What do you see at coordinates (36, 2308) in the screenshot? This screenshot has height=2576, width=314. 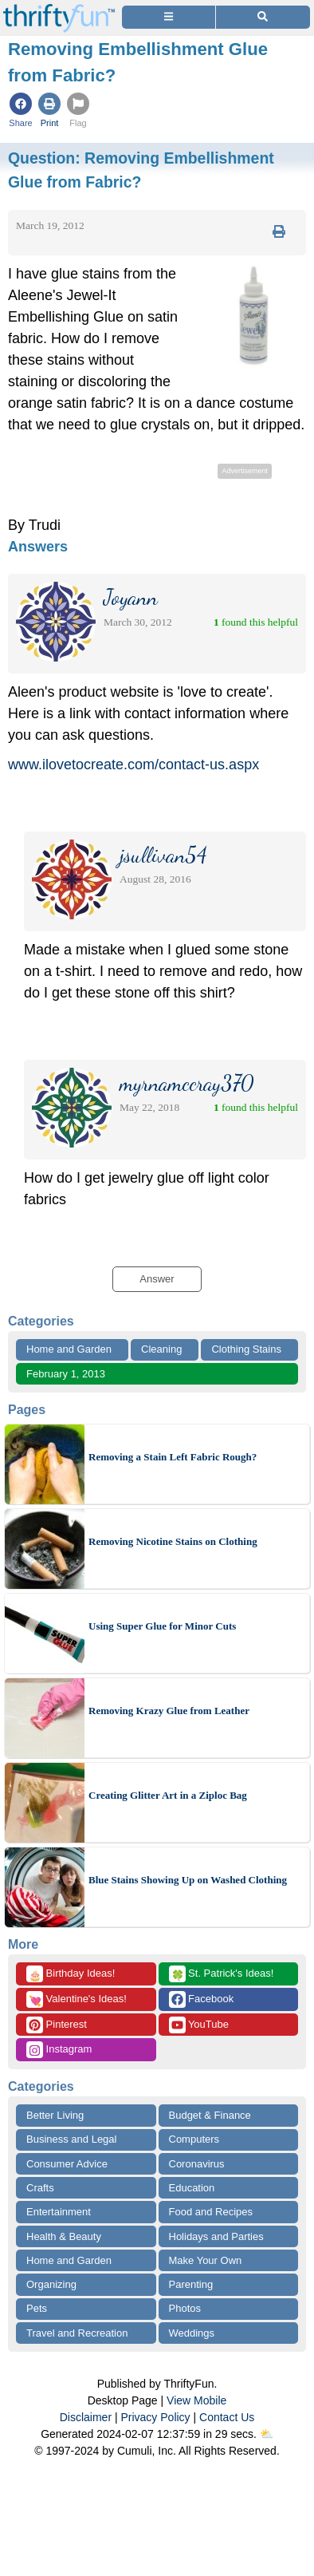 I see `Pets` at bounding box center [36, 2308].